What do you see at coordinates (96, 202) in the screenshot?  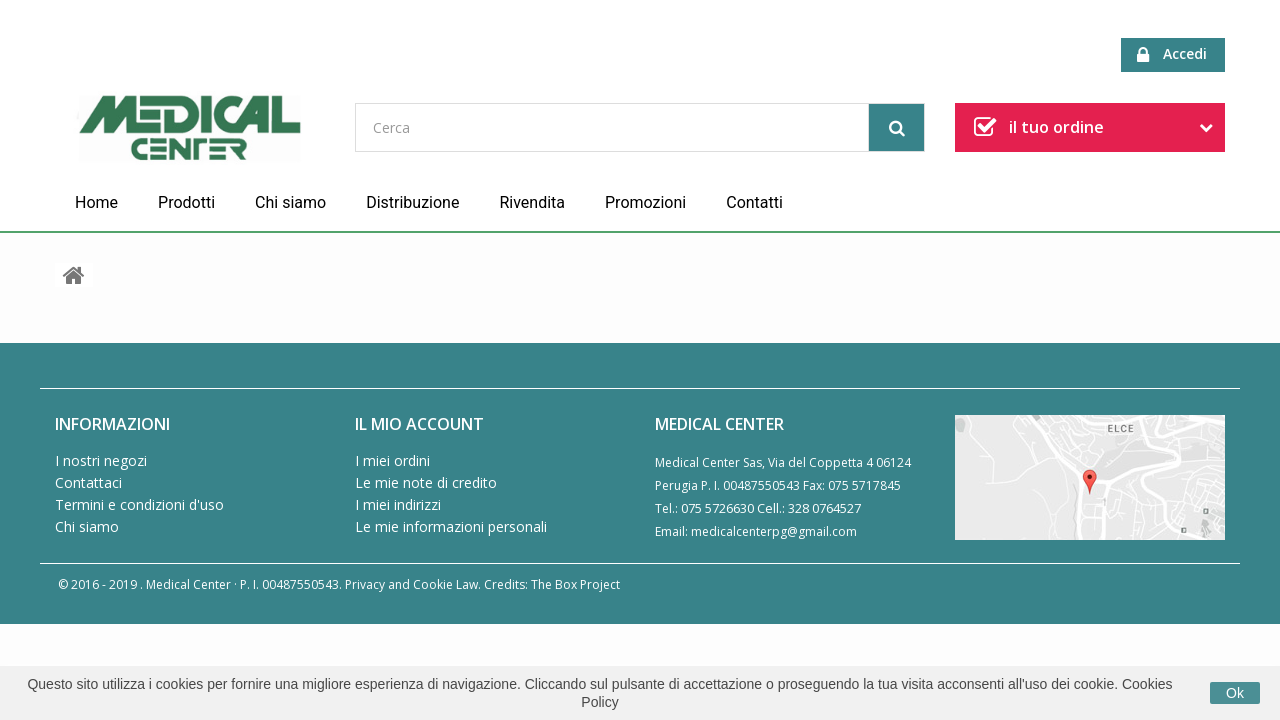 I see `Home` at bounding box center [96, 202].